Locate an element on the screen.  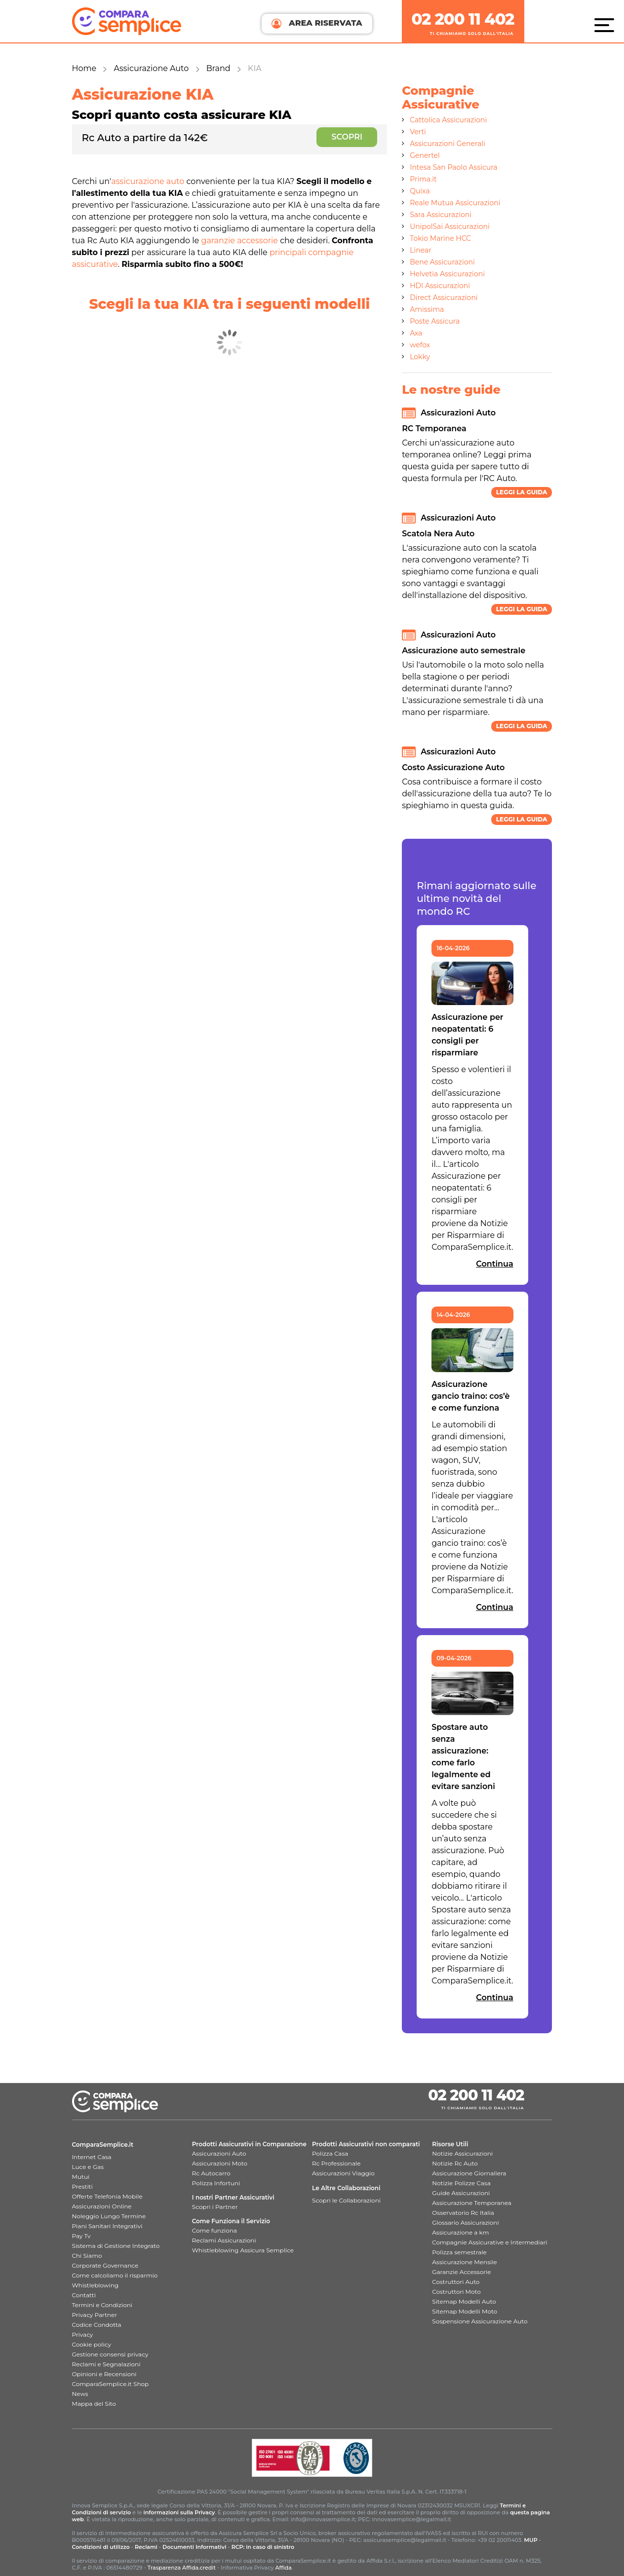
MUP is located at coordinates (530, 2540).